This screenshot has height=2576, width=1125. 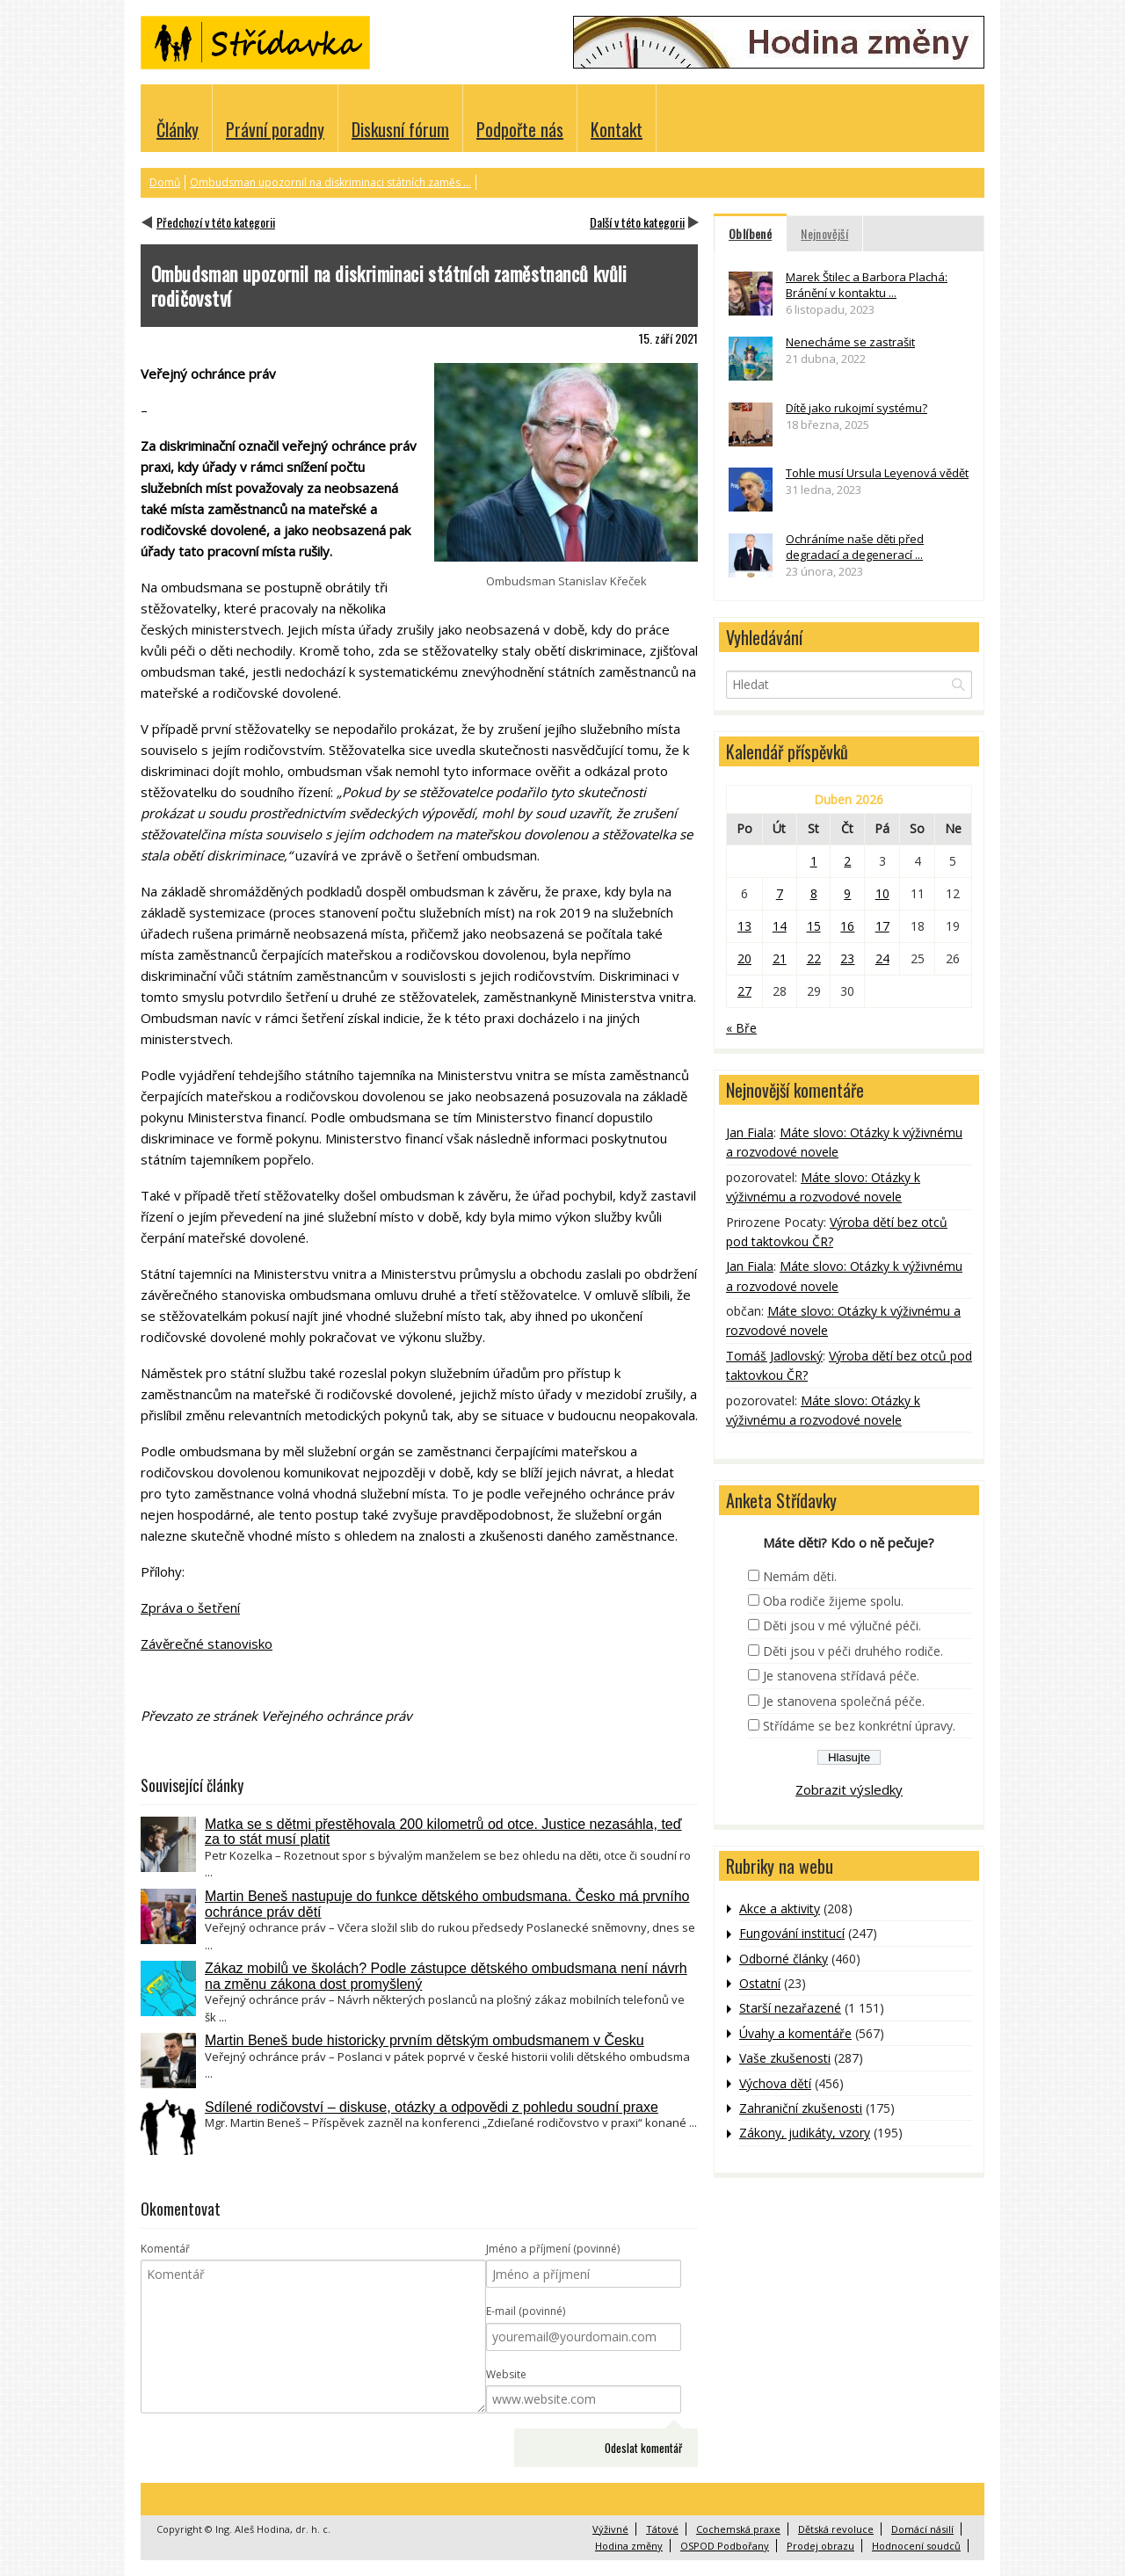 I want to click on Domů, so click(x=164, y=182).